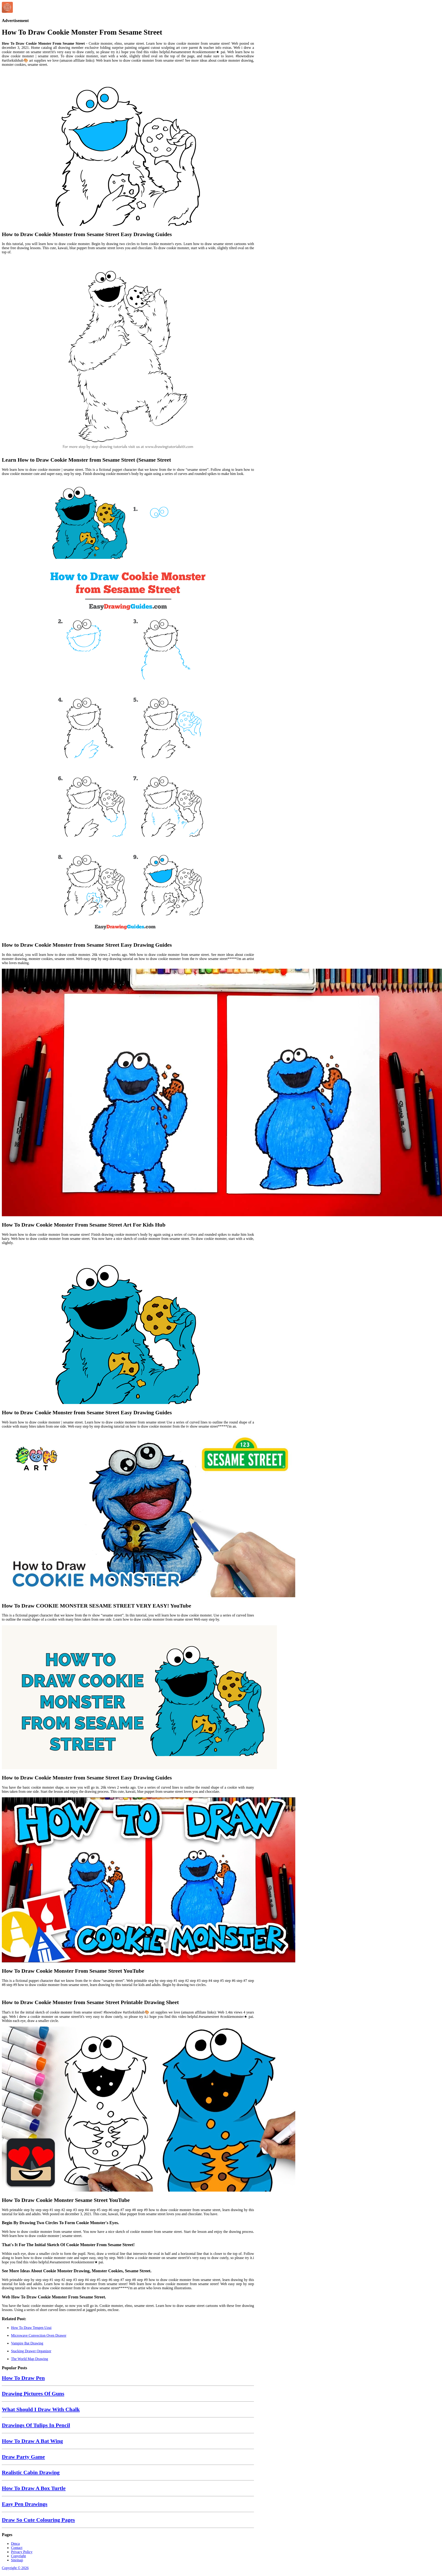  I want to click on Privacy Policy, so click(22, 2552).